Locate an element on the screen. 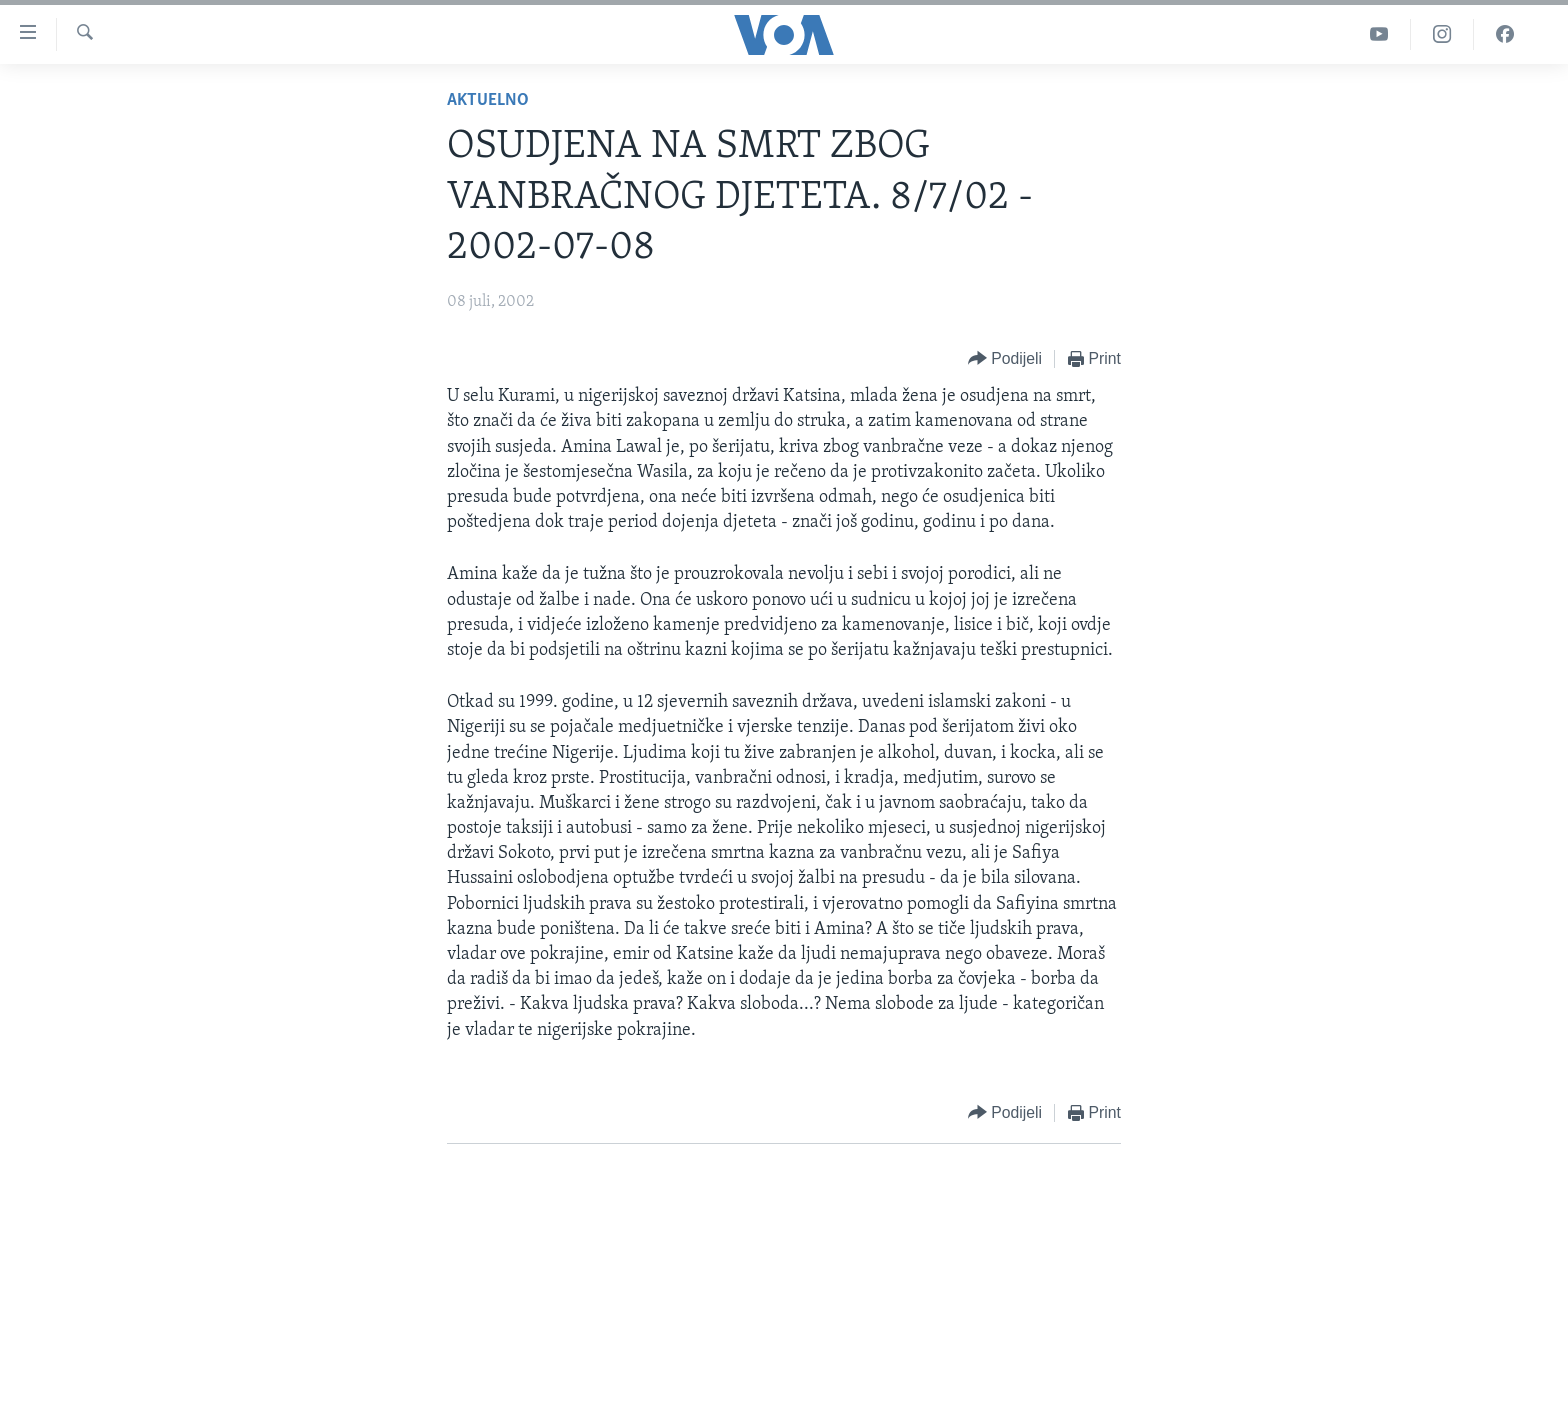 This screenshot has width=1568, height=1427. Aktuelno is located at coordinates (488, 100).